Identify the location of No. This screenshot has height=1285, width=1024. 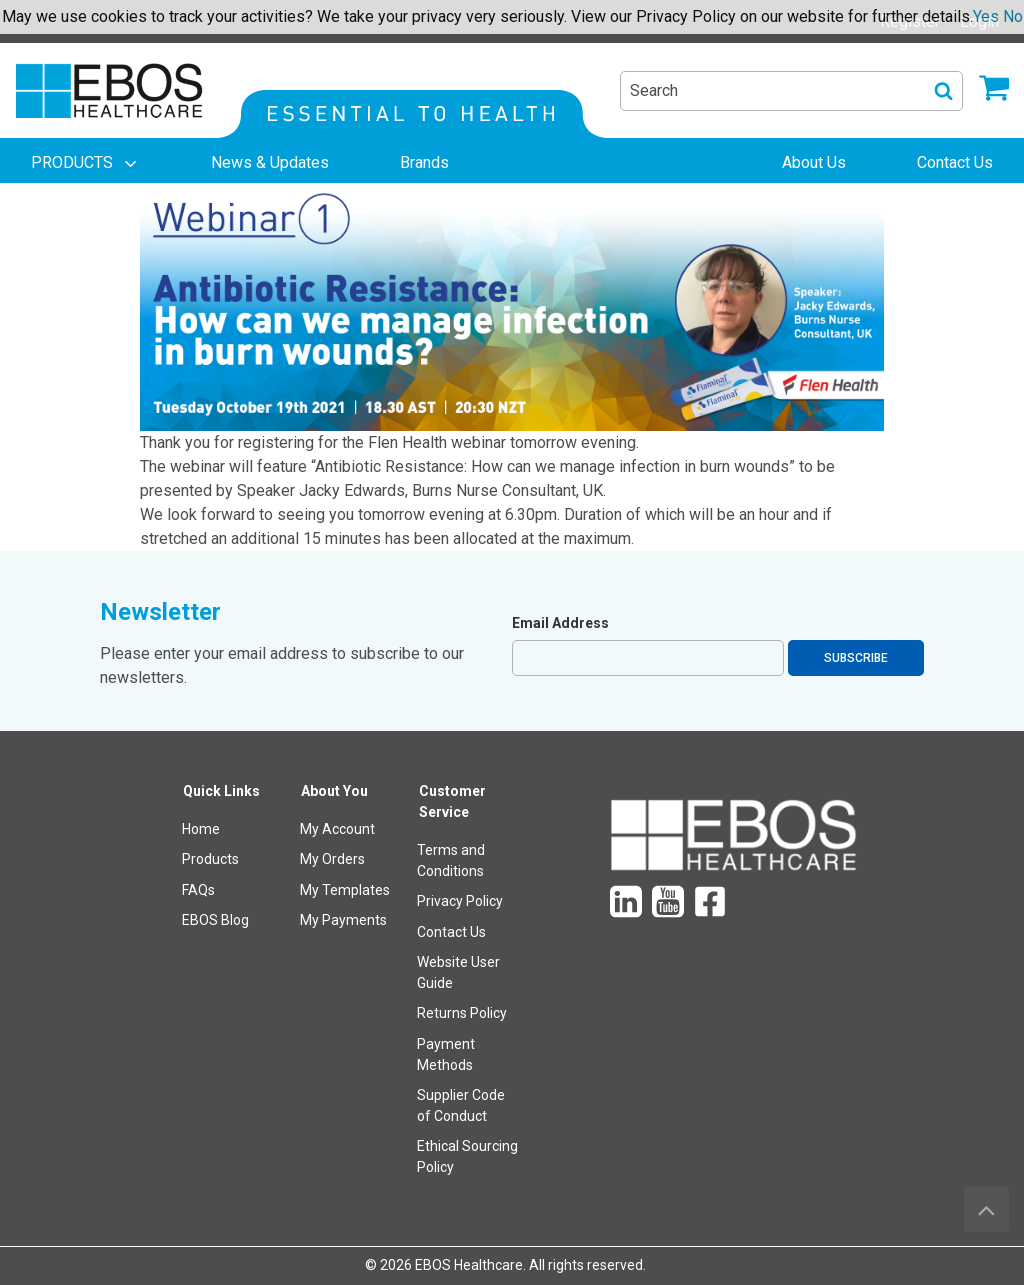
(1013, 16).